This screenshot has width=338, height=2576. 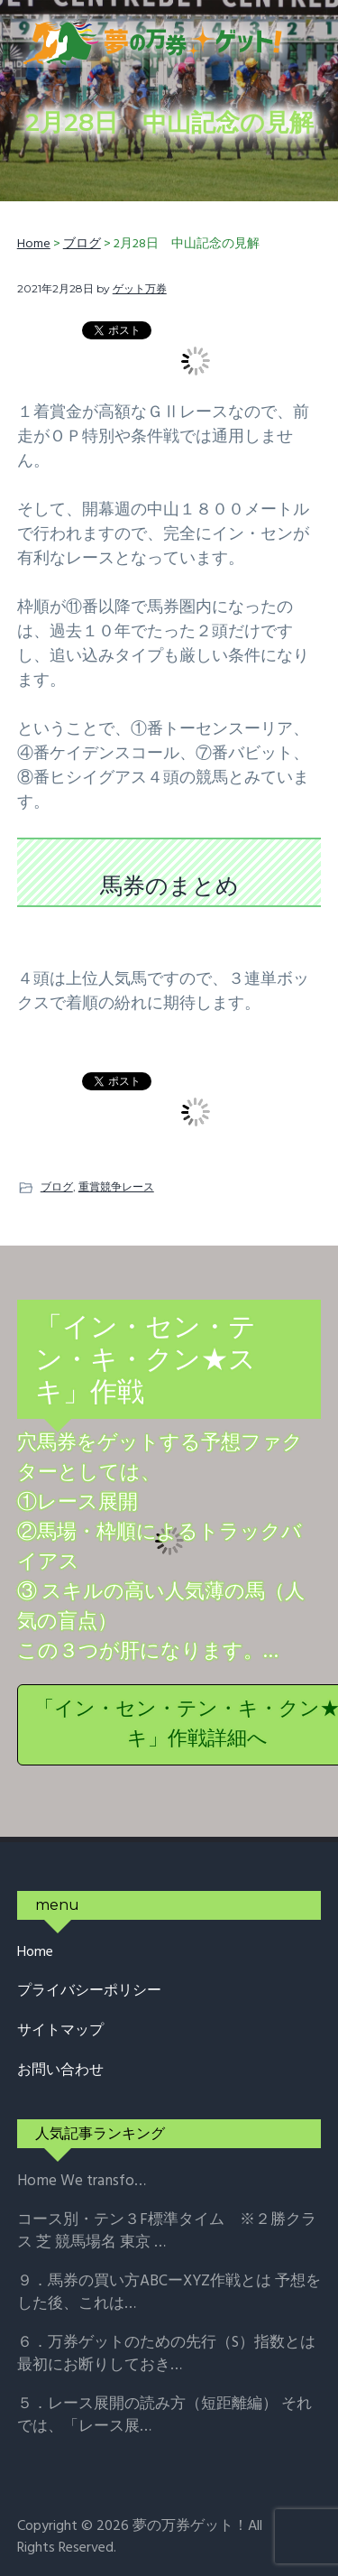 What do you see at coordinates (60, 2071) in the screenshot?
I see `お問い合わせ` at bounding box center [60, 2071].